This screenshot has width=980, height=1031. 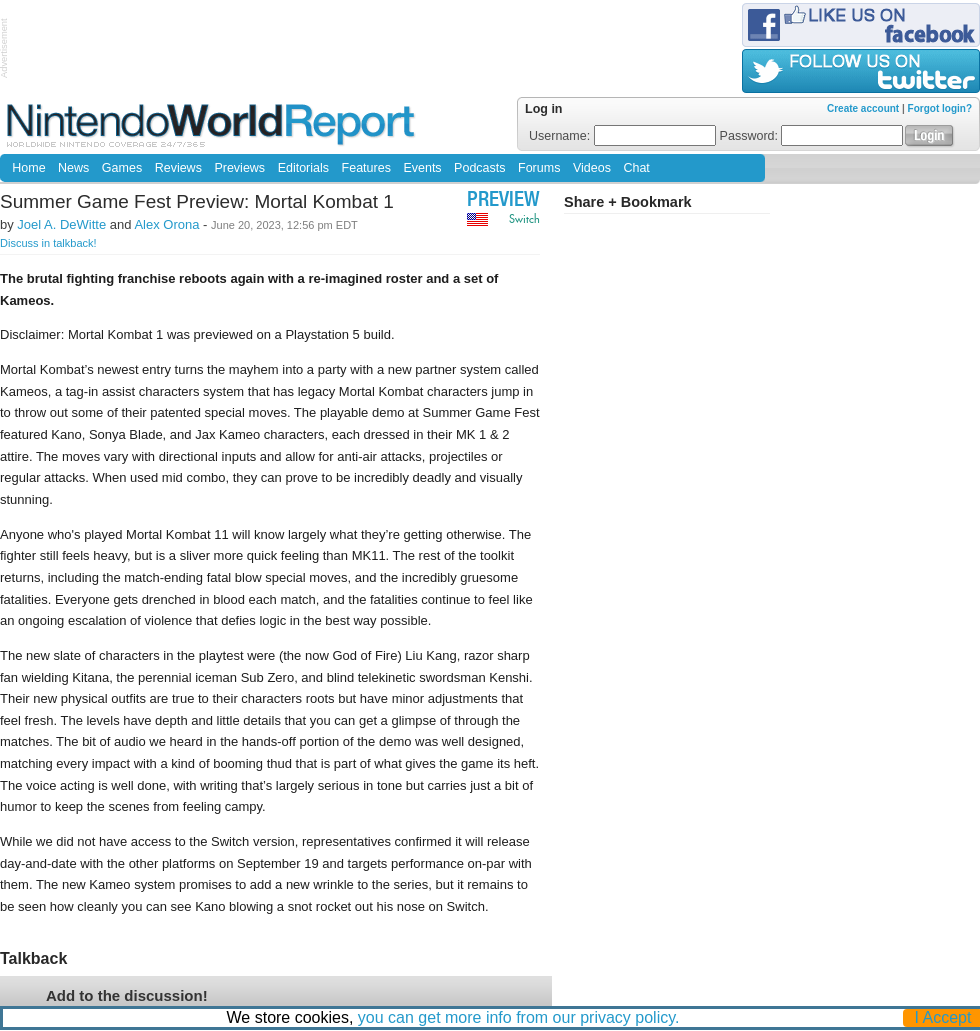 I want to click on Joel A. DeWitte, so click(x=61, y=224).